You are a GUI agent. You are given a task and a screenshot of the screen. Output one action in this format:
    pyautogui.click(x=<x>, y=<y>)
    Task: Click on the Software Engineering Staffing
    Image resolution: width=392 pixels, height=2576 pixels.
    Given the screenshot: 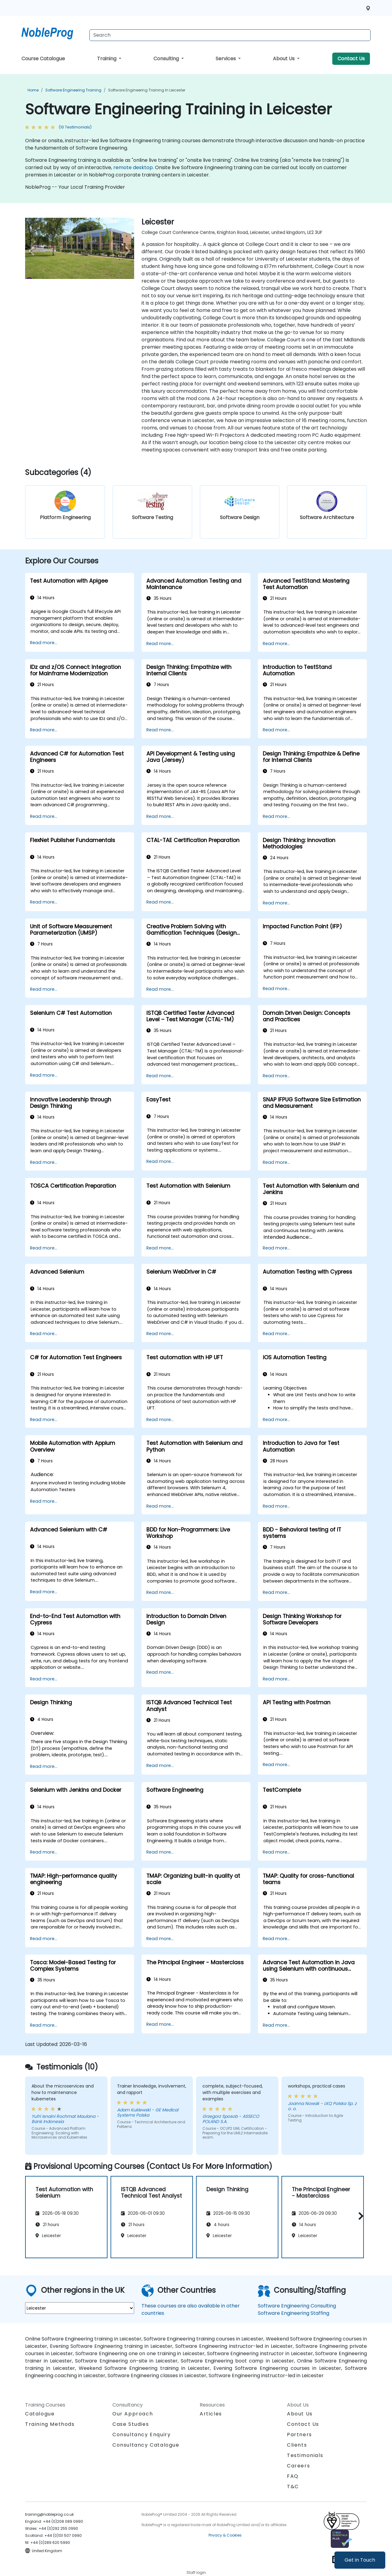 What is the action you would take?
    pyautogui.click(x=293, y=2313)
    